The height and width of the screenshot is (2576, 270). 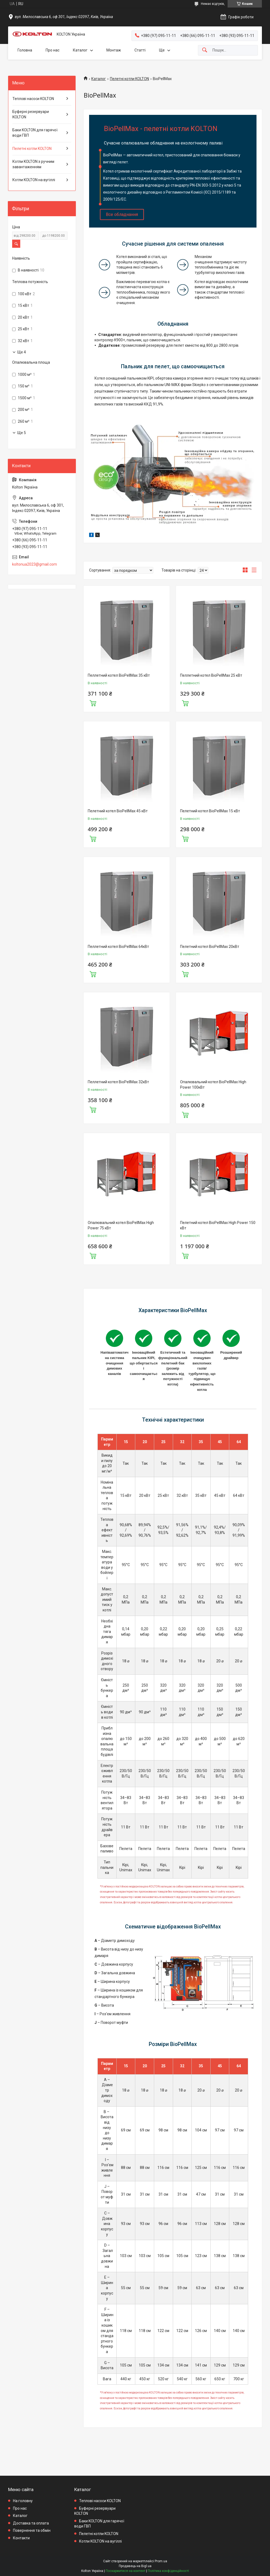 What do you see at coordinates (122, 214) in the screenshot?
I see `Все обладнання` at bounding box center [122, 214].